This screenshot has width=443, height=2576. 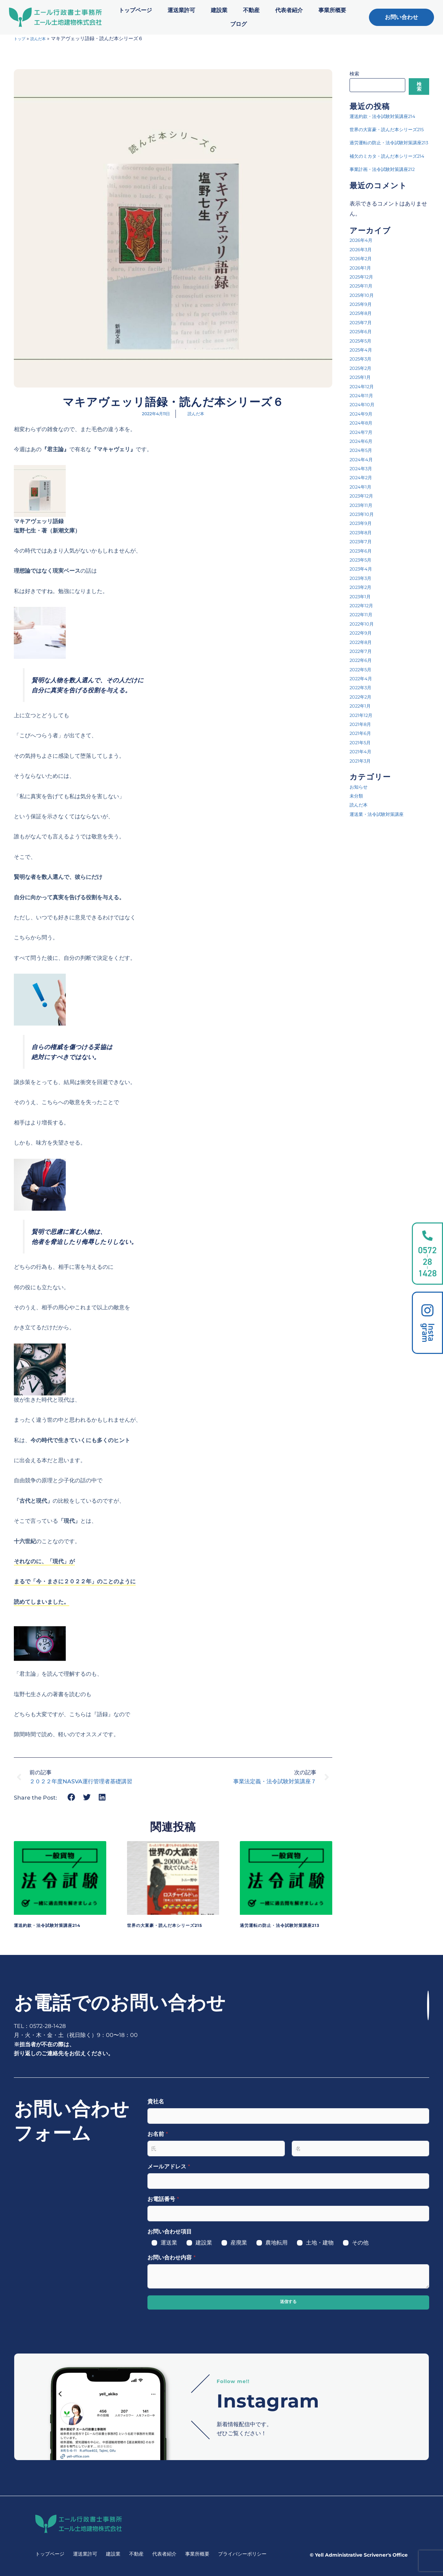 What do you see at coordinates (163, 2199) in the screenshot?
I see `お電話番号` at bounding box center [163, 2199].